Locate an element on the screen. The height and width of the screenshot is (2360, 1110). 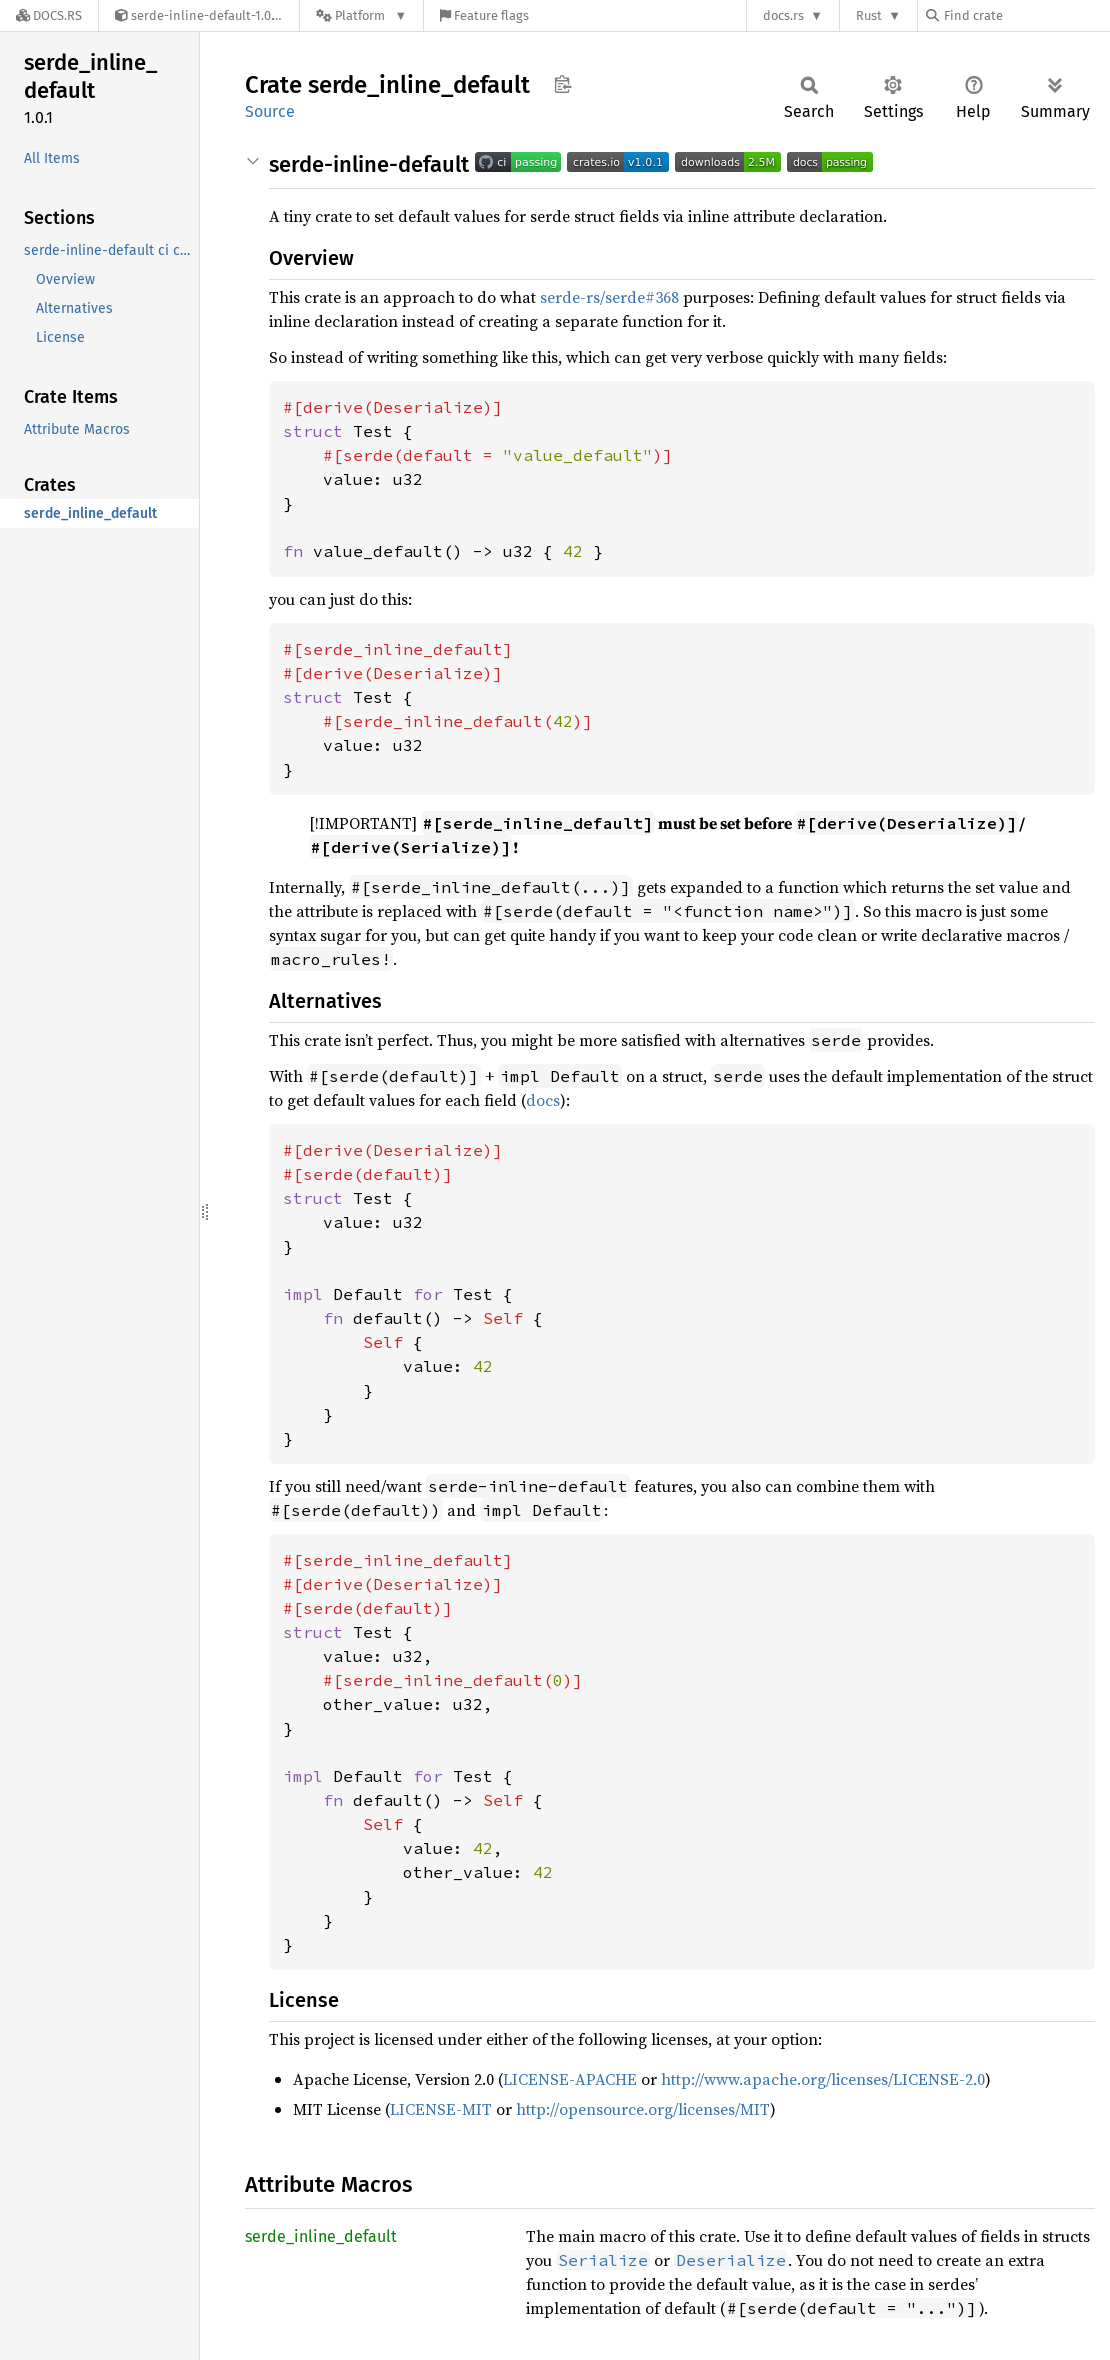
docs is located at coordinates (543, 1100).